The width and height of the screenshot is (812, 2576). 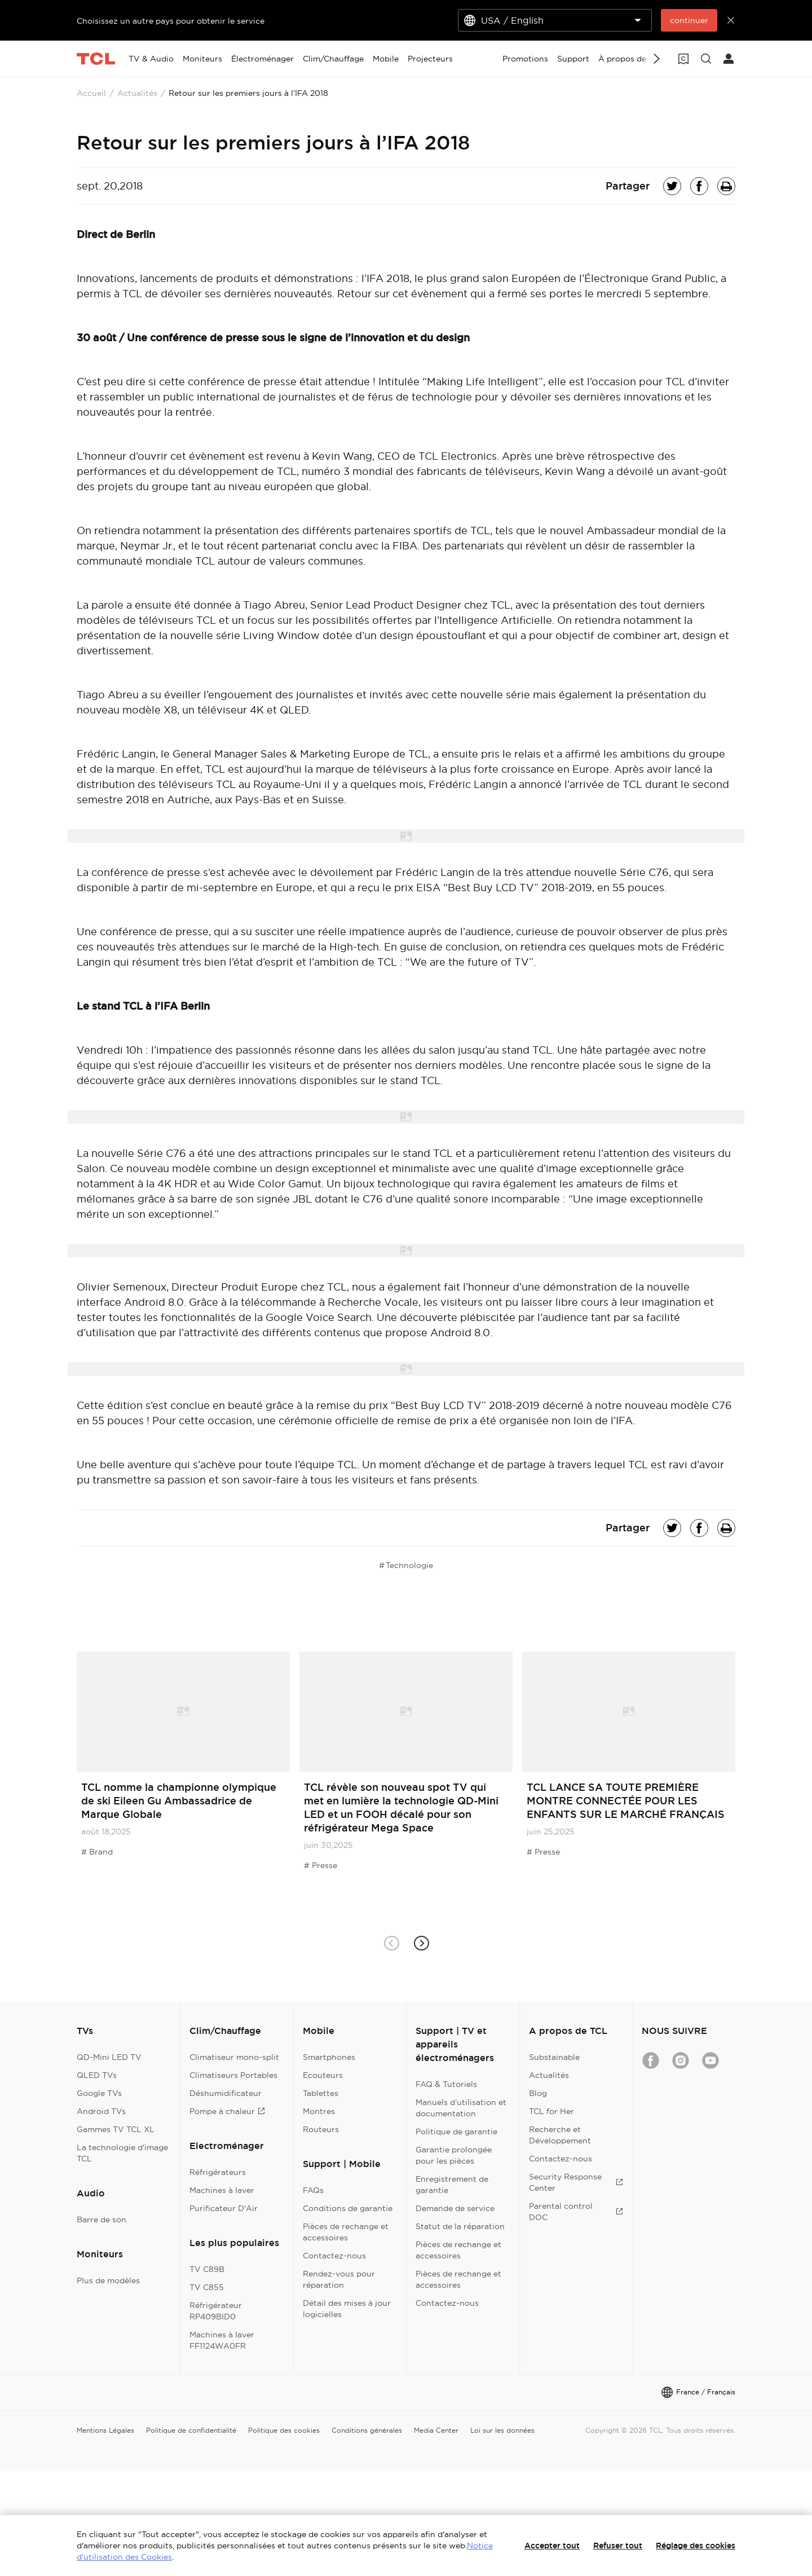 I want to click on Recherche et Développement, so click(x=560, y=2135).